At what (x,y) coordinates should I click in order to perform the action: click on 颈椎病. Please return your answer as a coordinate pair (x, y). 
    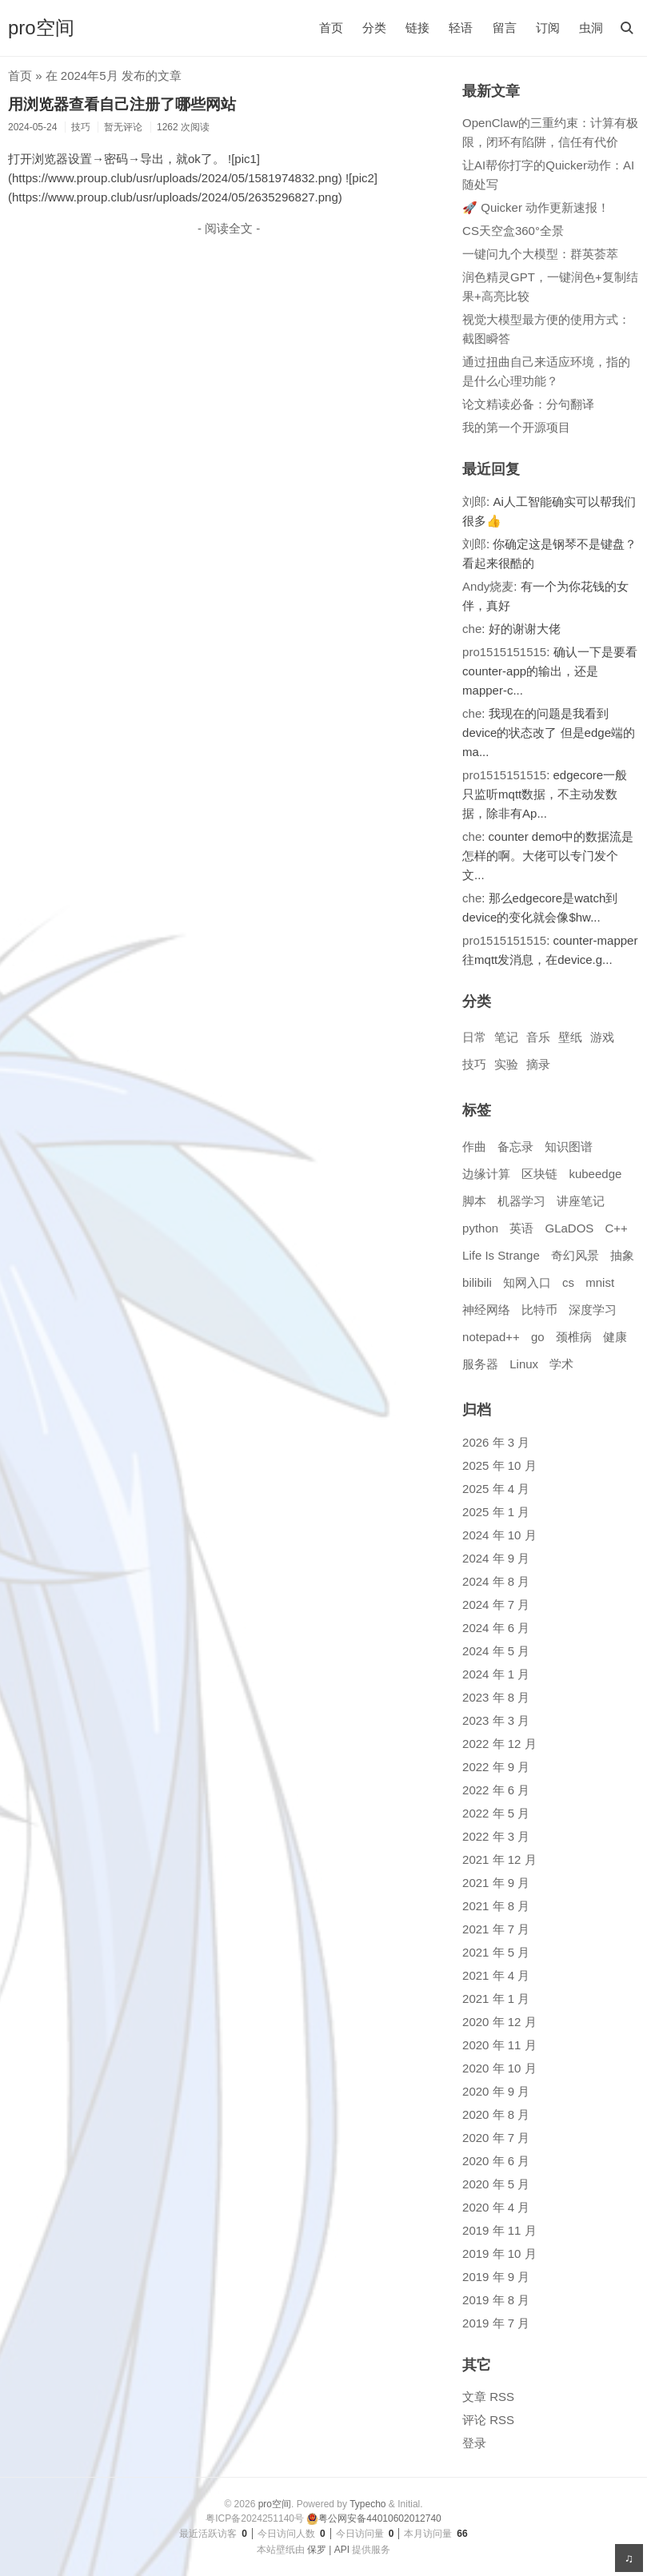
    Looking at the image, I should click on (574, 1337).